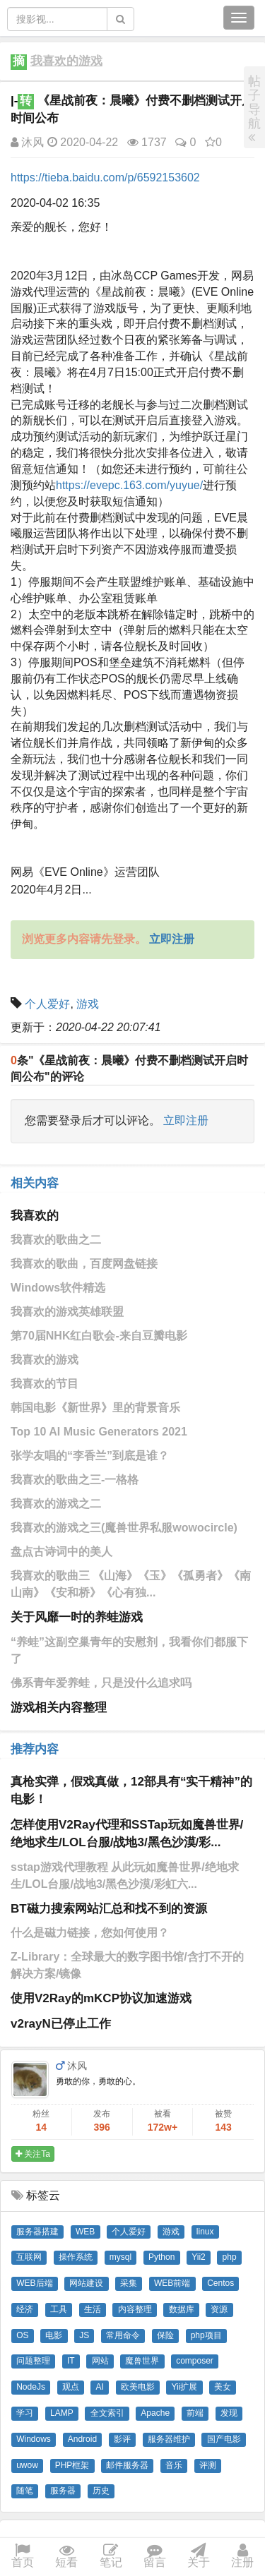 The image size is (265, 2576). I want to click on 关注Ta, so click(33, 2154).